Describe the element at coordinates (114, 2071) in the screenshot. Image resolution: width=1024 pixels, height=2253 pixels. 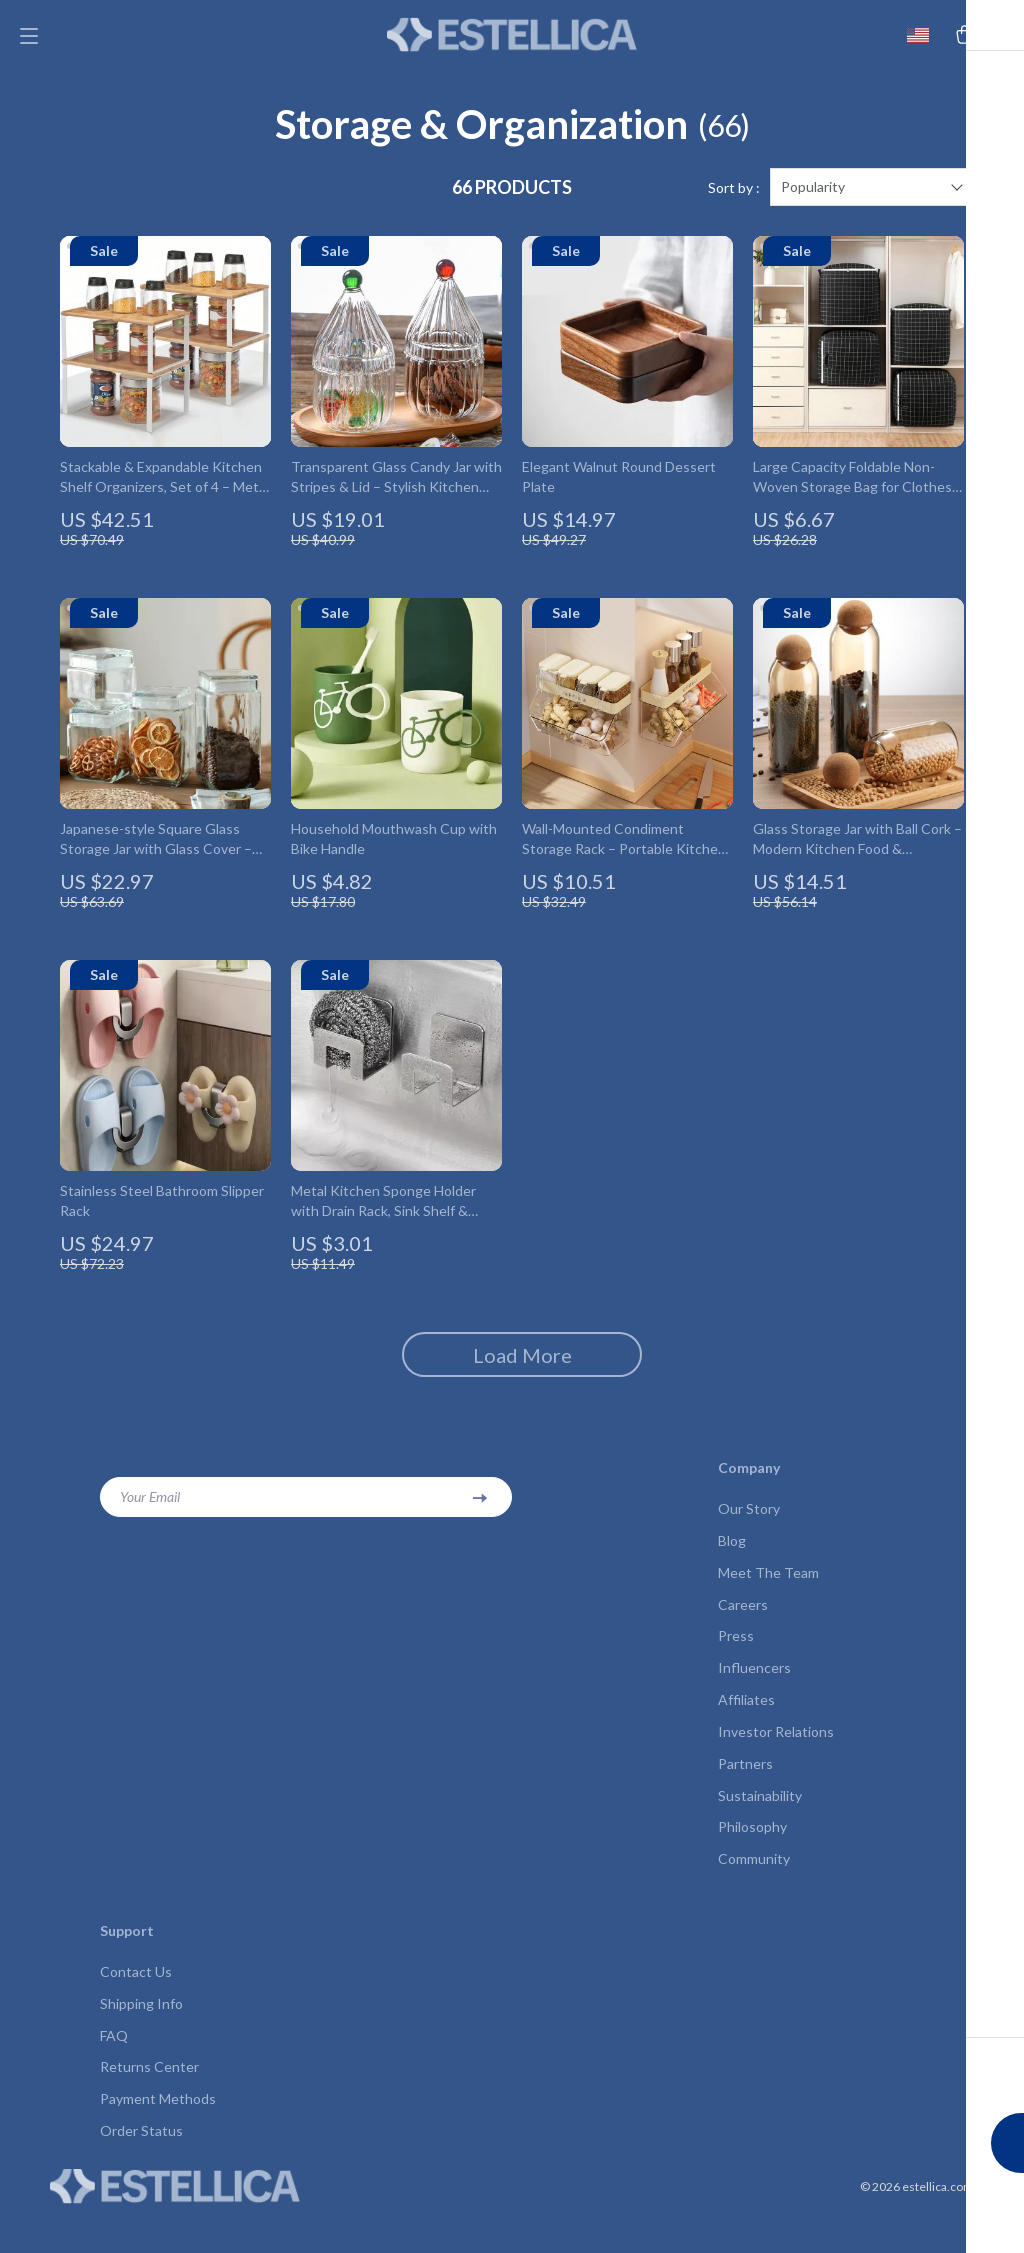
I see `FAQ` at that location.